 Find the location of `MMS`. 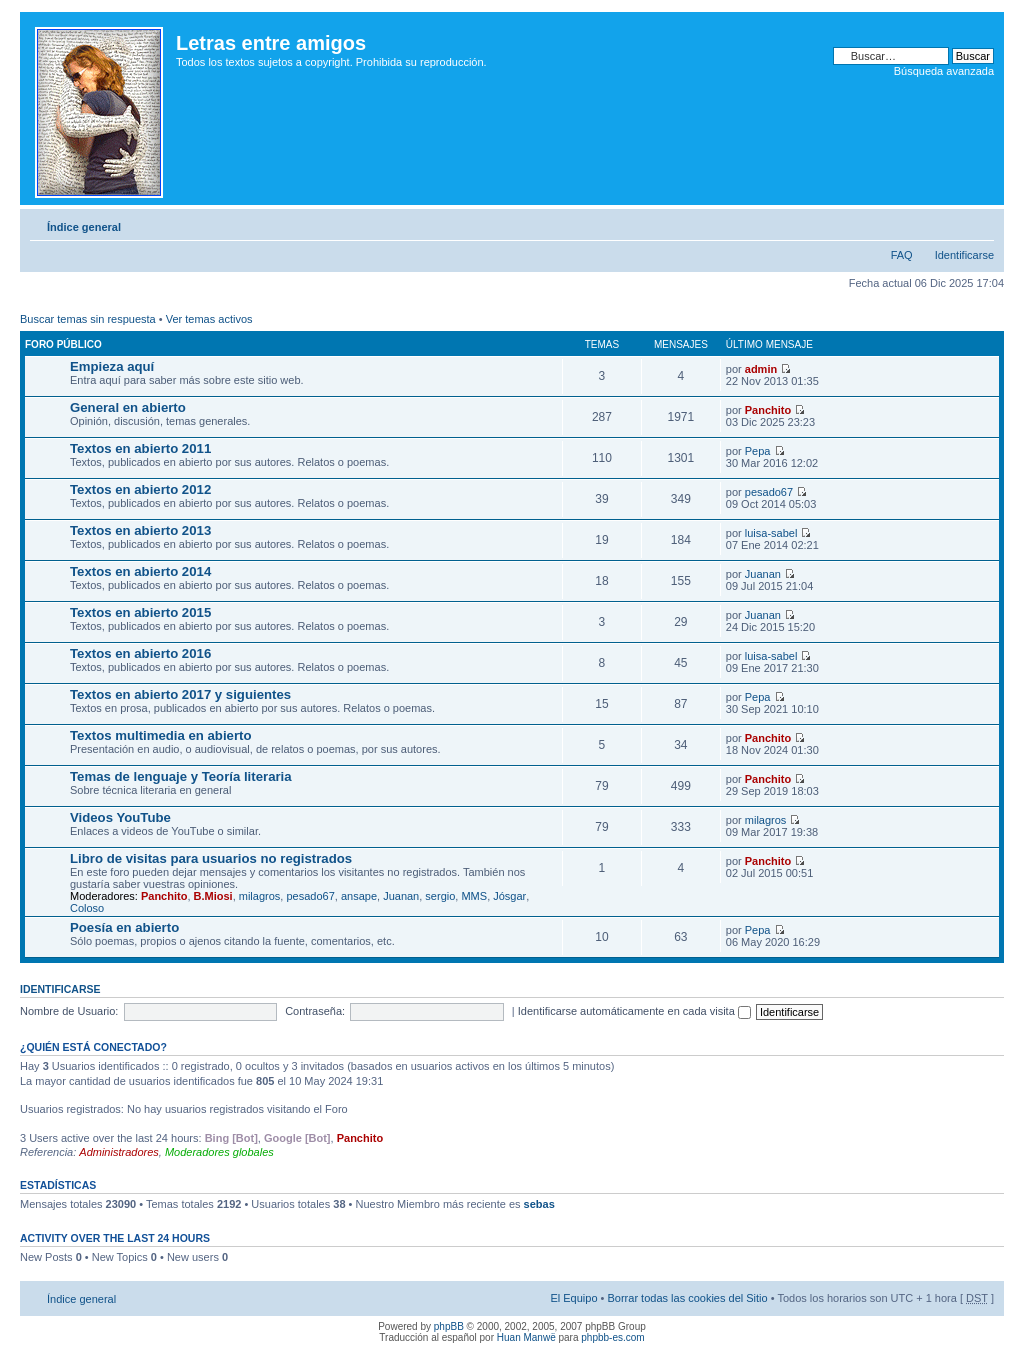

MMS is located at coordinates (474, 896).